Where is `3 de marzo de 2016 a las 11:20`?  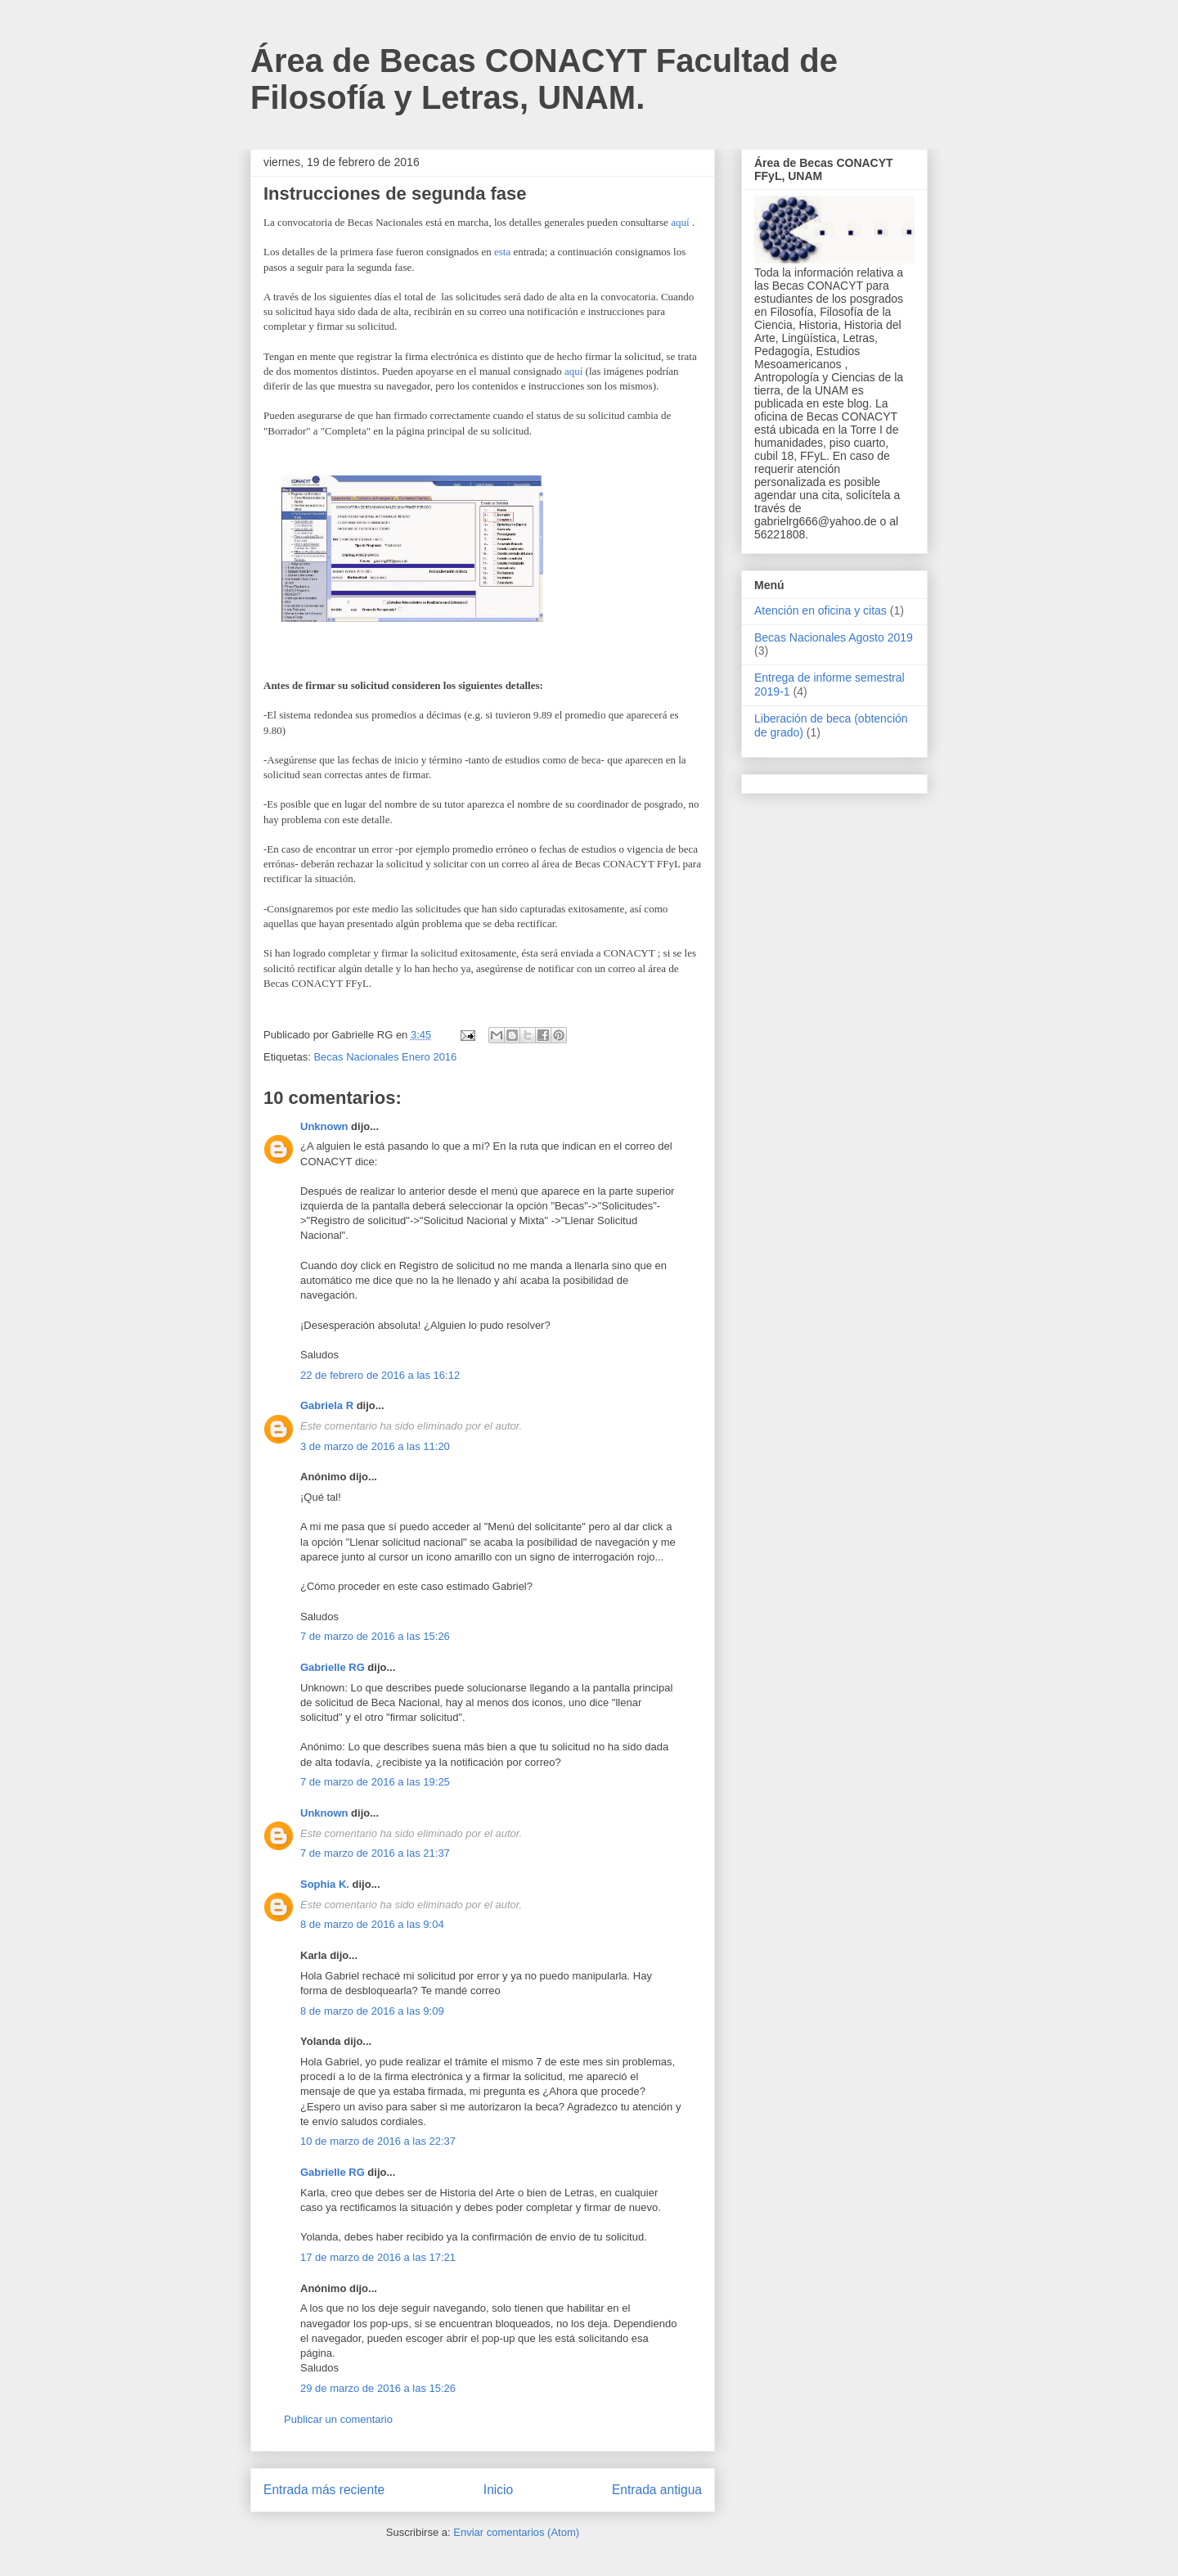 3 de marzo de 2016 a las 11:20 is located at coordinates (375, 1446).